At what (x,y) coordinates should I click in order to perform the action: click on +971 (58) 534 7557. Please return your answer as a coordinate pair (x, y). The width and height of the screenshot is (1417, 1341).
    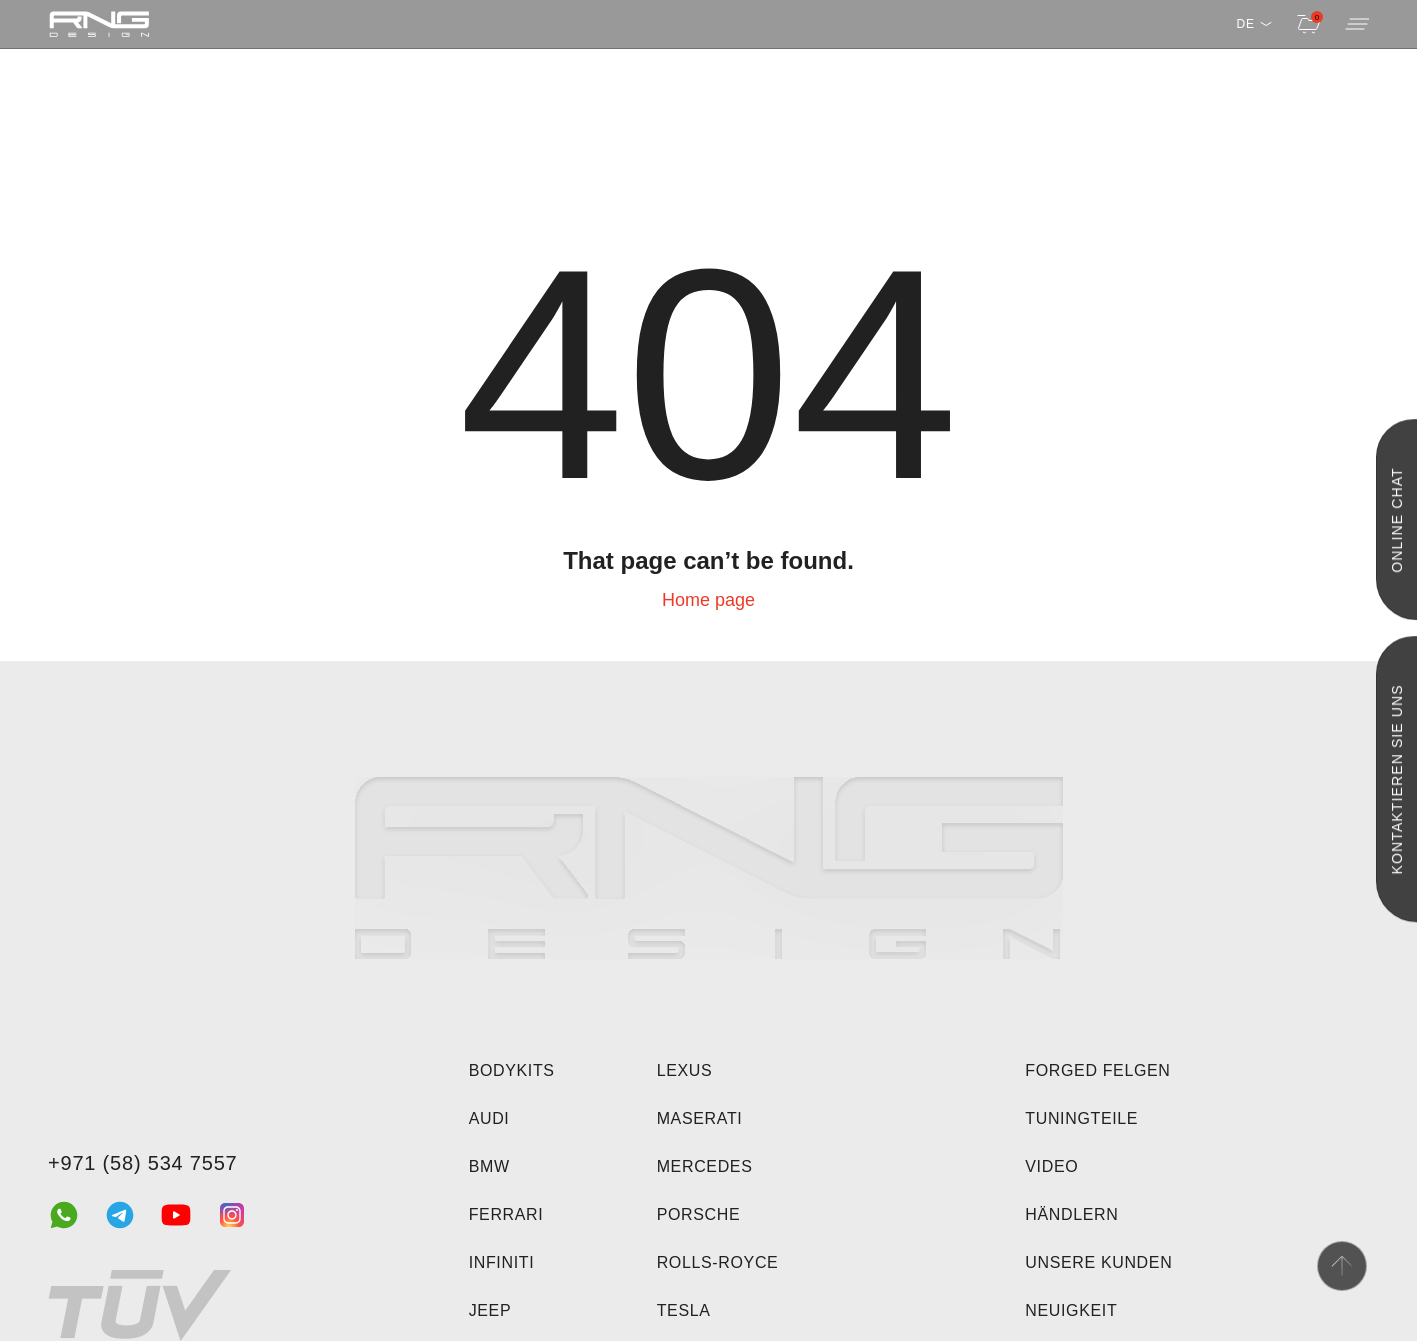
    Looking at the image, I should click on (143, 1163).